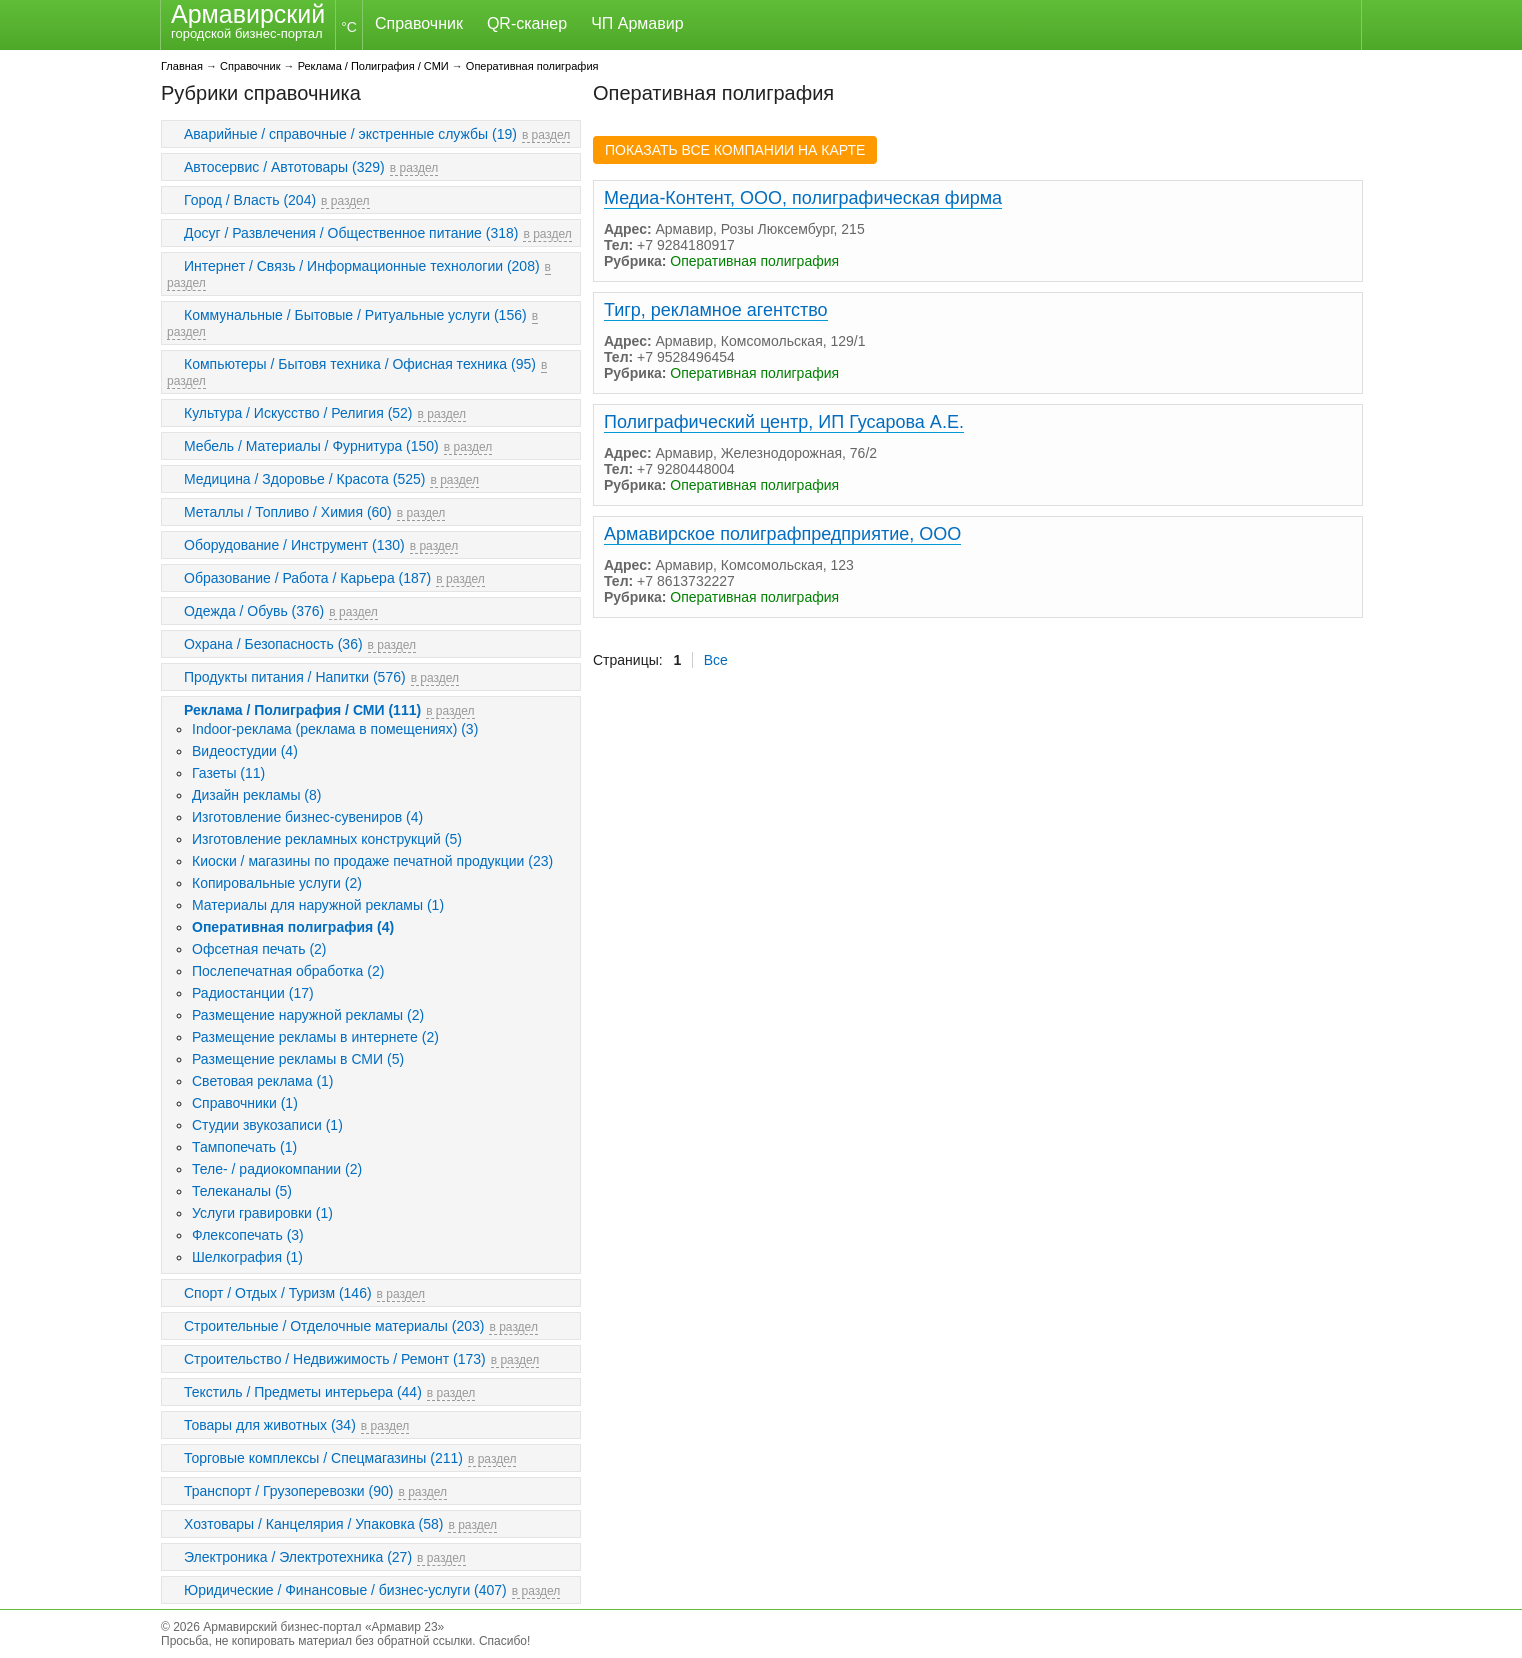  What do you see at coordinates (248, 1235) in the screenshot?
I see `Флексопечать (3)` at bounding box center [248, 1235].